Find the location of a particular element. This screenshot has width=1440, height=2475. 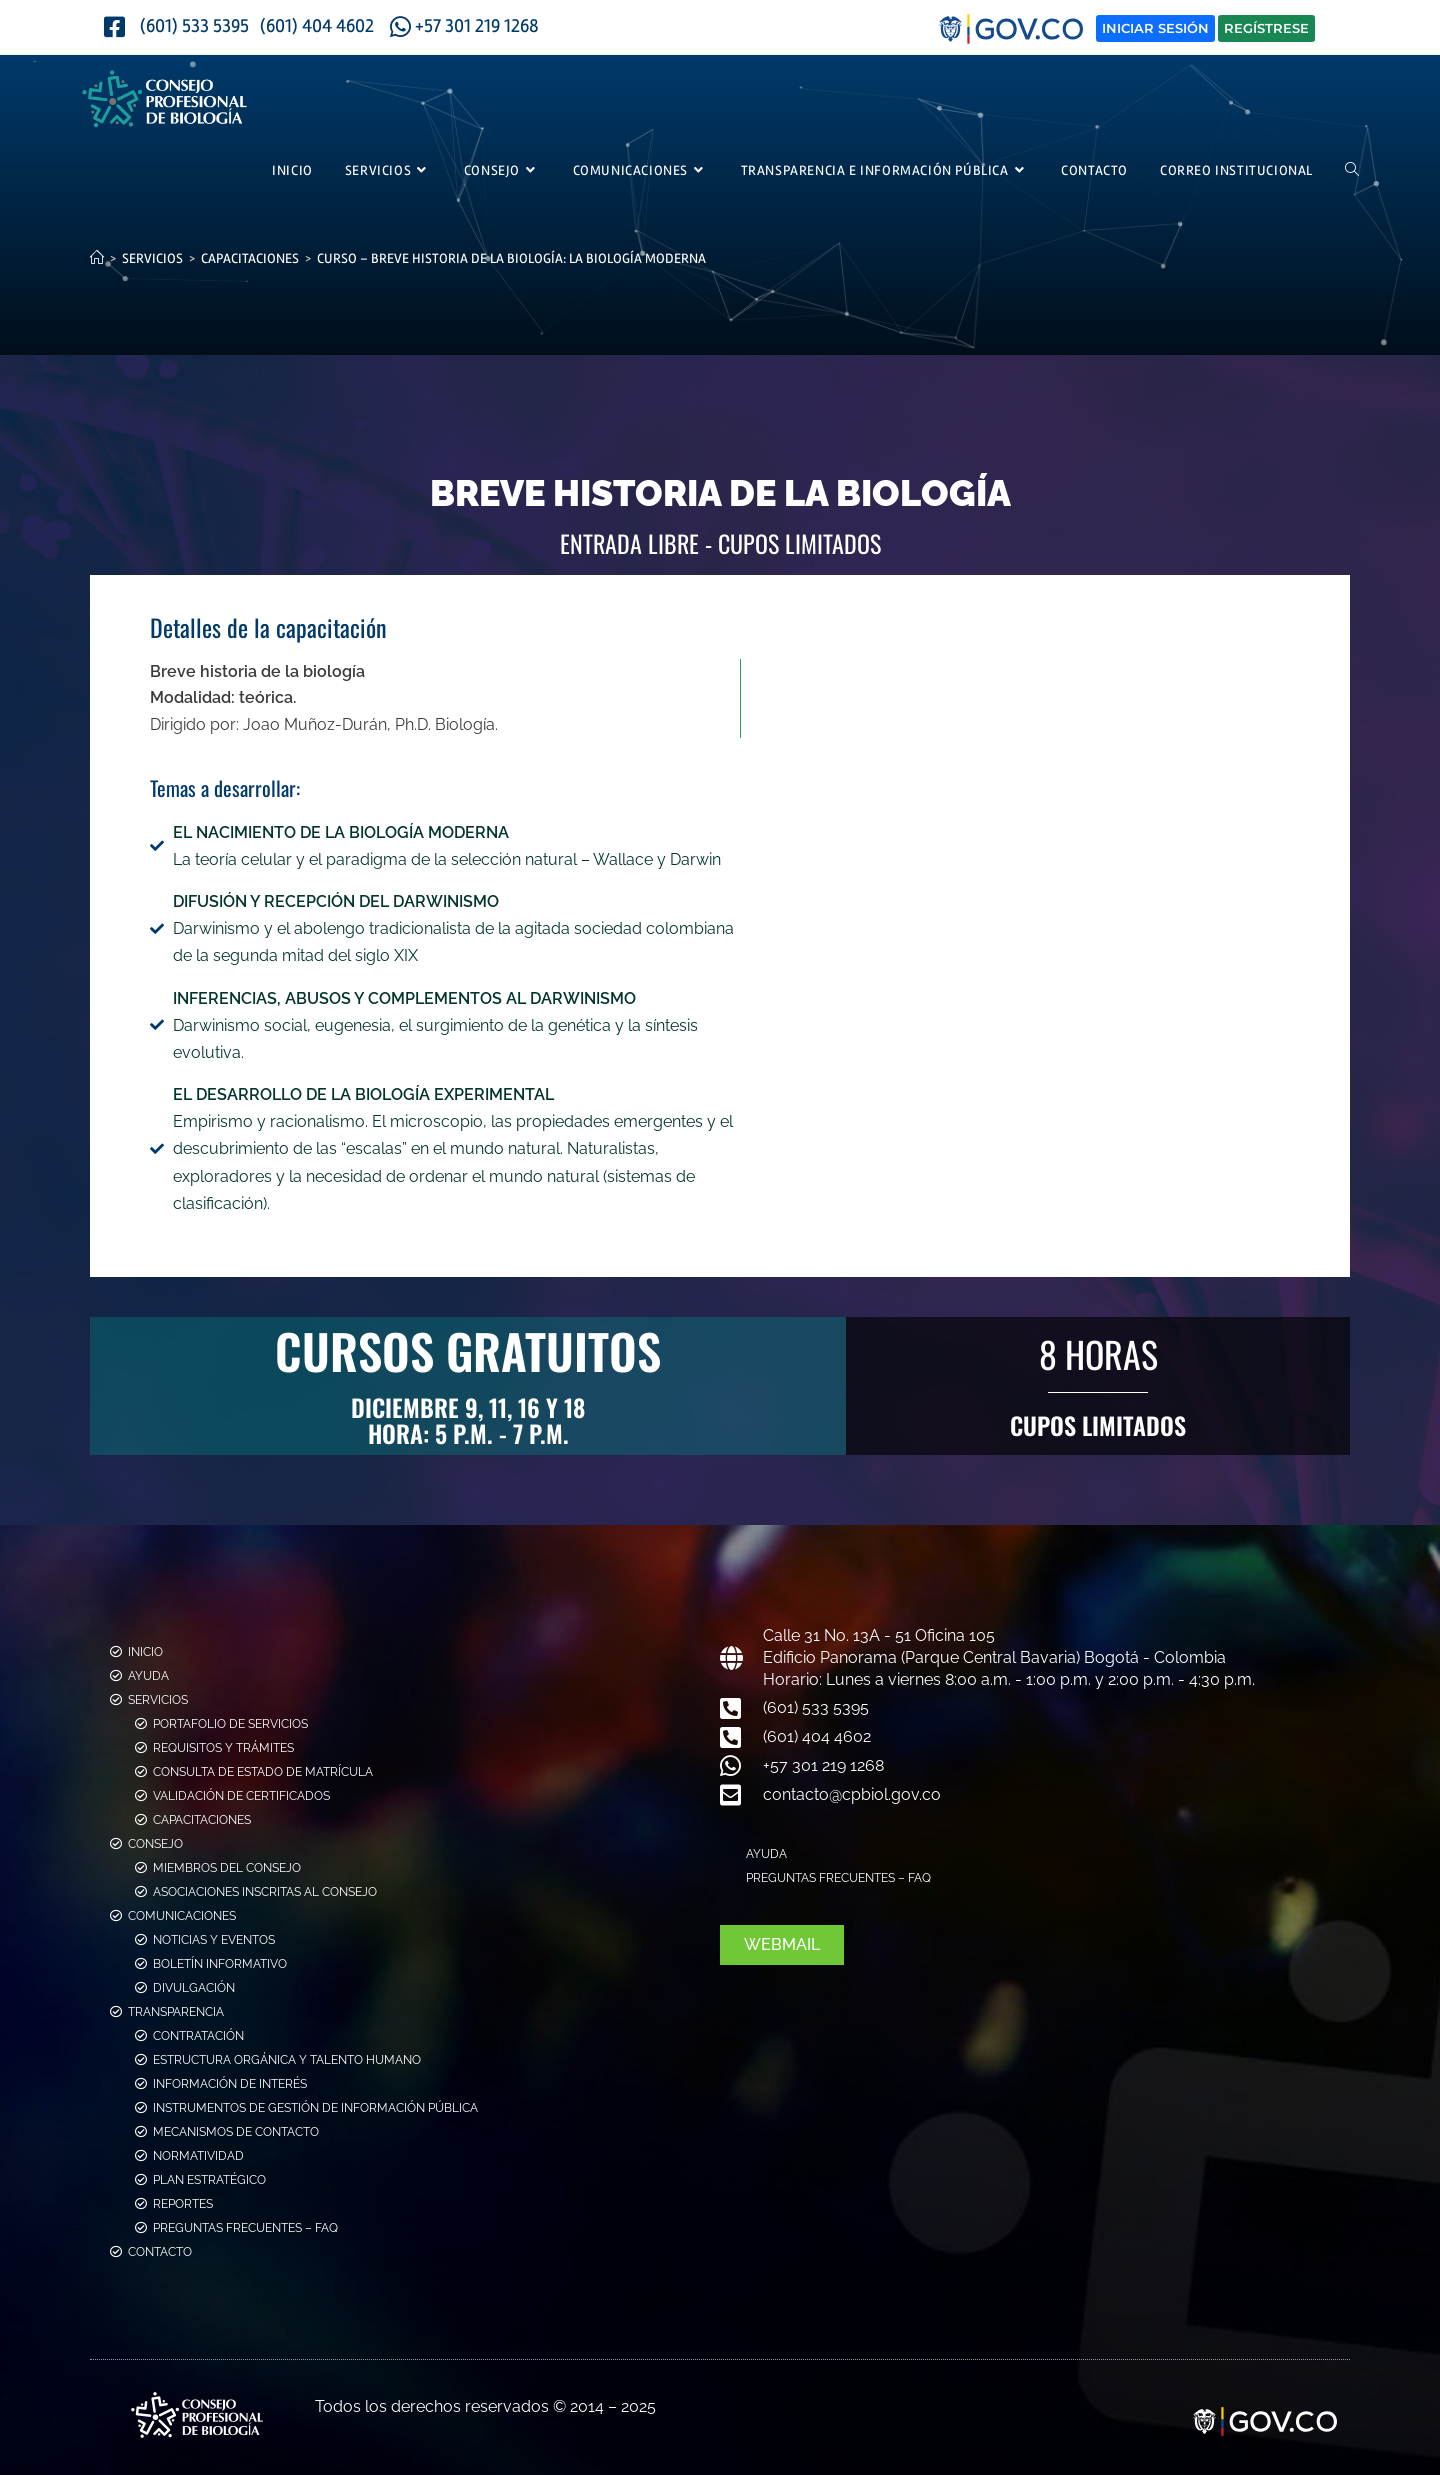

Regístrese is located at coordinates (1266, 28).